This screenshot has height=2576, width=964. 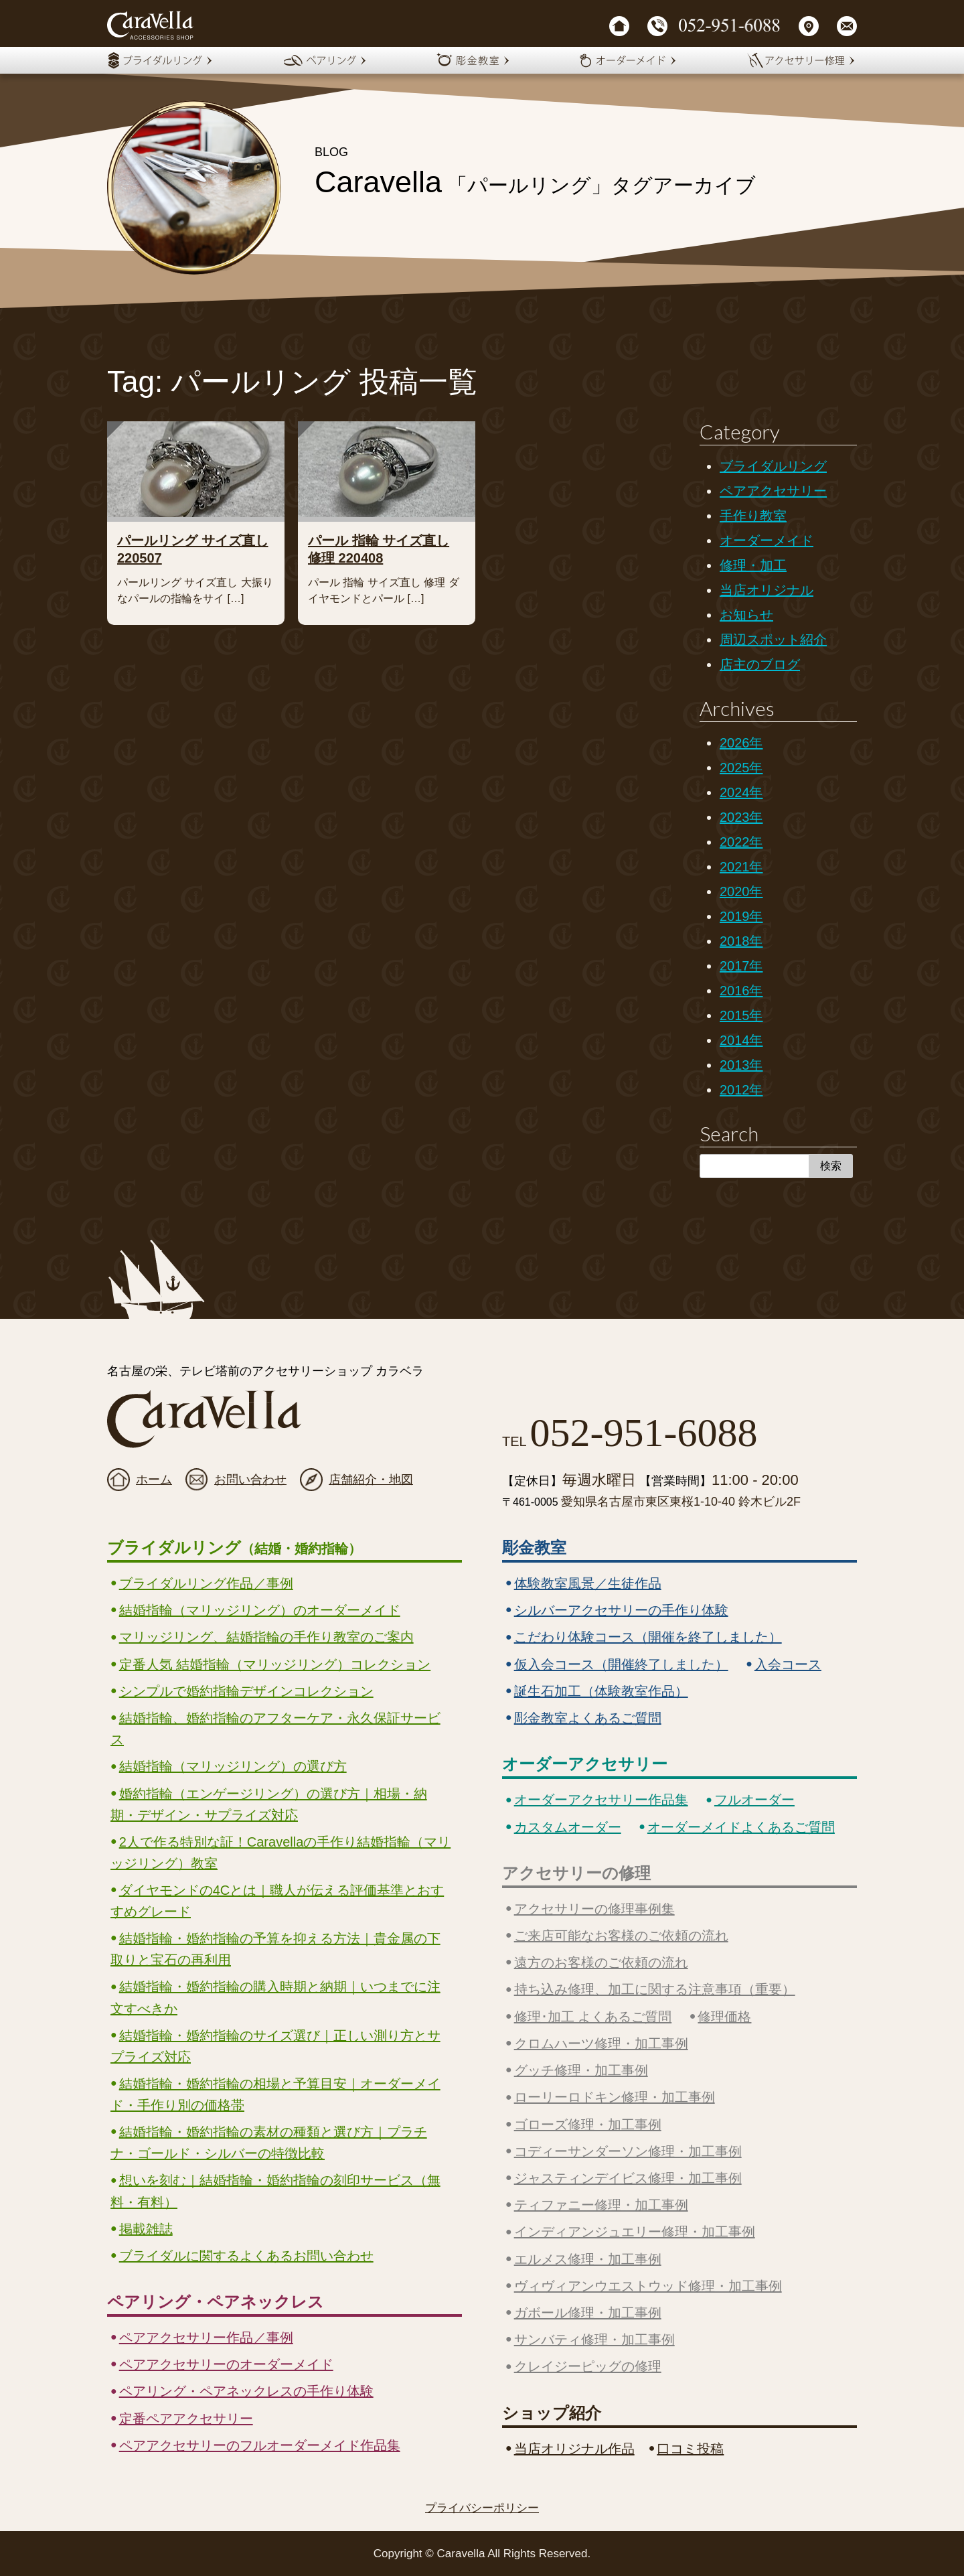 What do you see at coordinates (594, 2339) in the screenshot?
I see `サンバティ修理・加工事例` at bounding box center [594, 2339].